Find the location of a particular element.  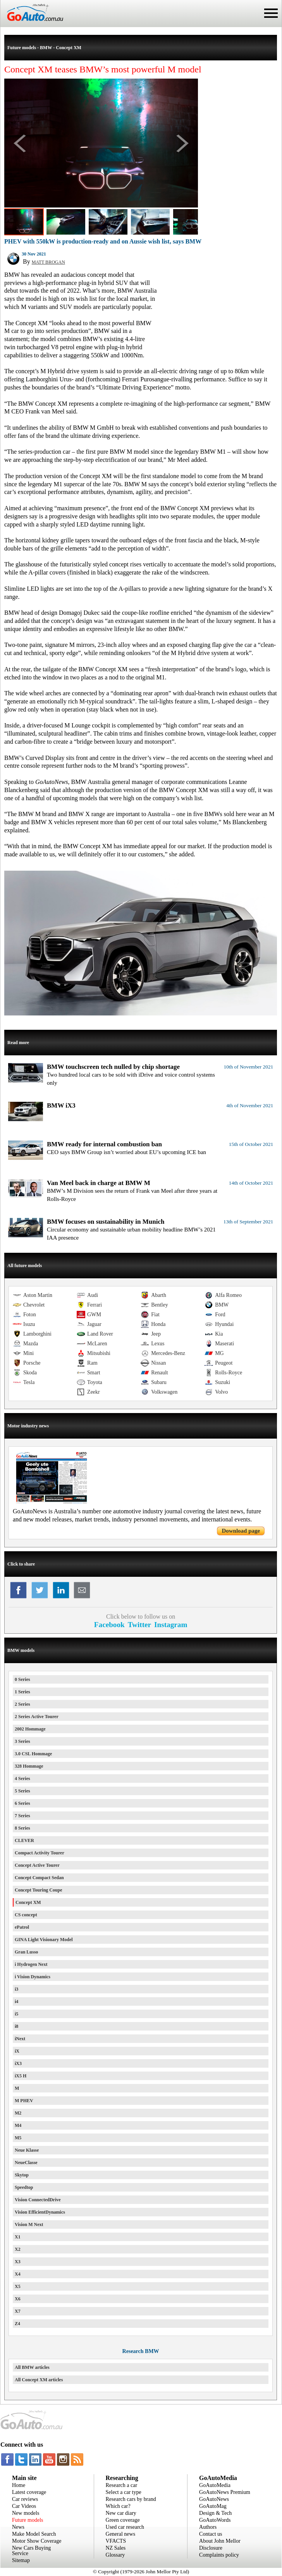

New models is located at coordinates (25, 2513).